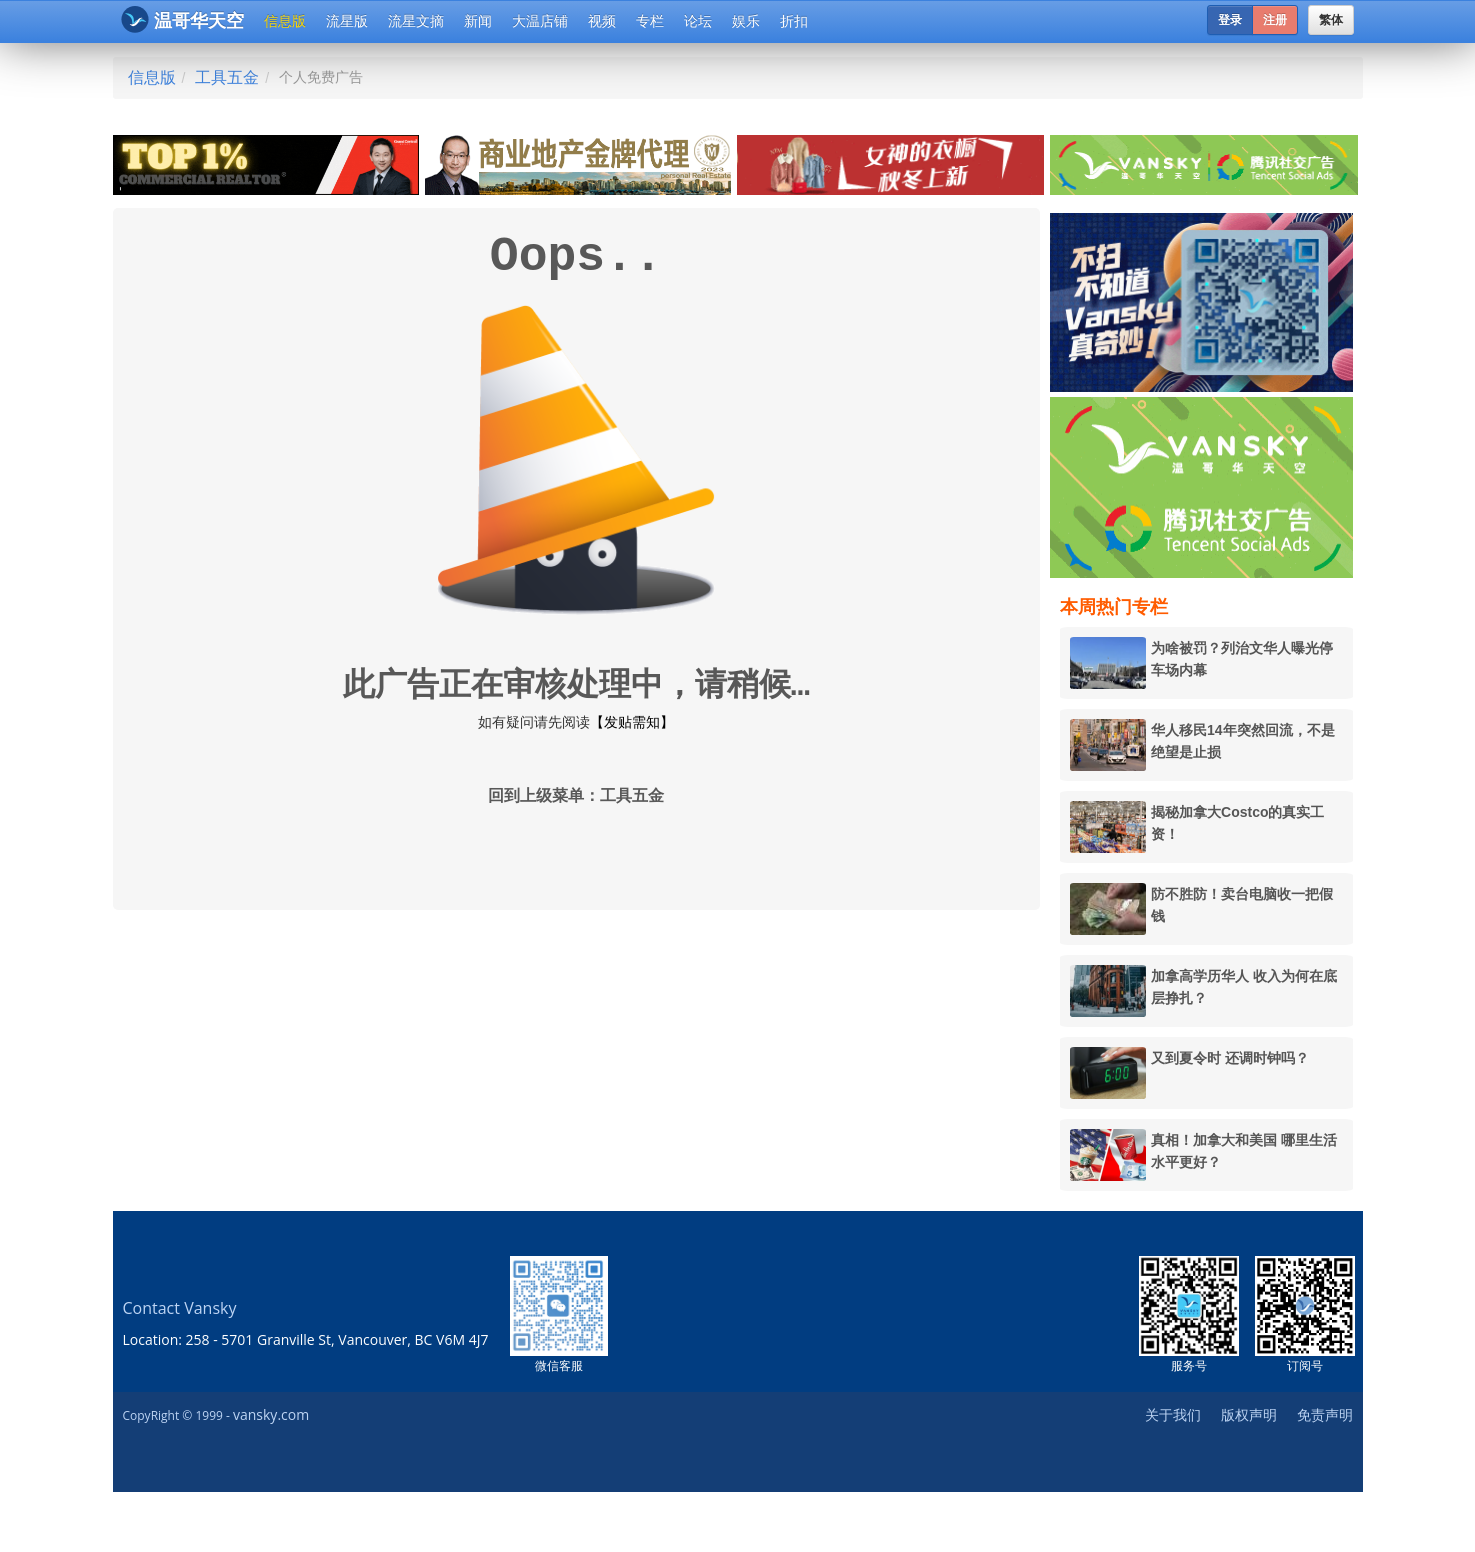 The image size is (1475, 1552). What do you see at coordinates (794, 21) in the screenshot?
I see `折扣` at bounding box center [794, 21].